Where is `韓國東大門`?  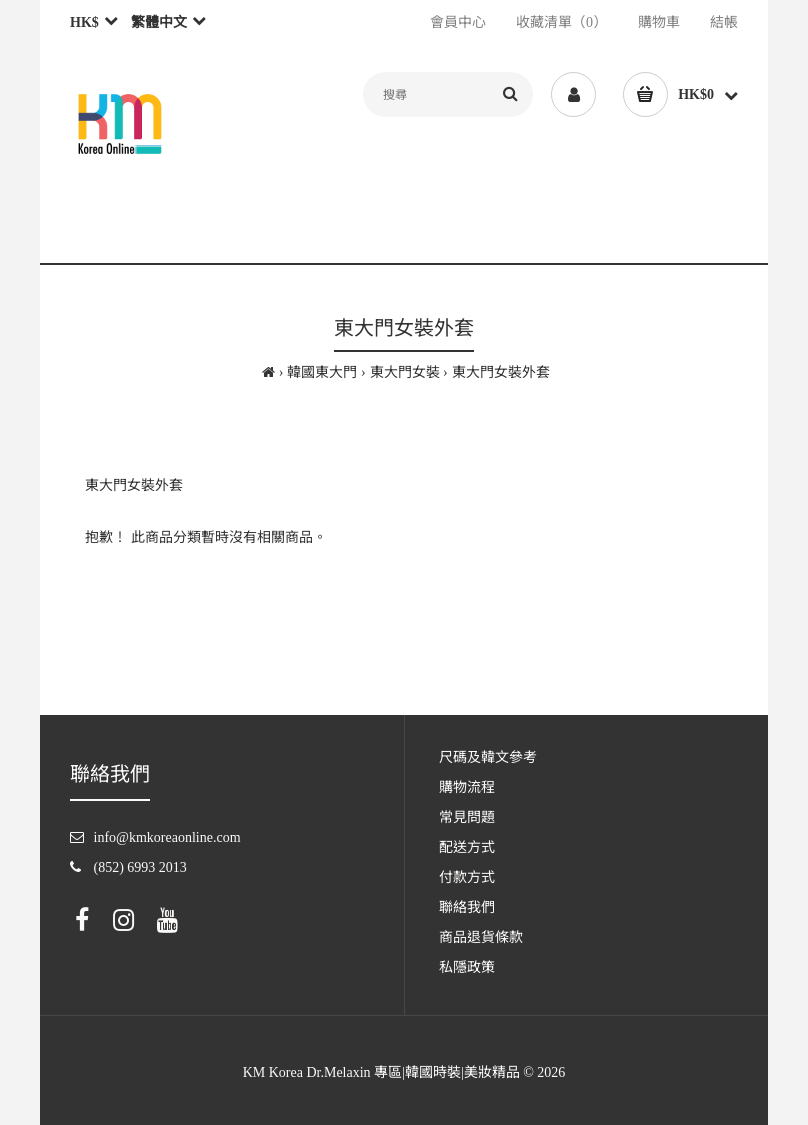
韓國東大門 is located at coordinates (322, 372).